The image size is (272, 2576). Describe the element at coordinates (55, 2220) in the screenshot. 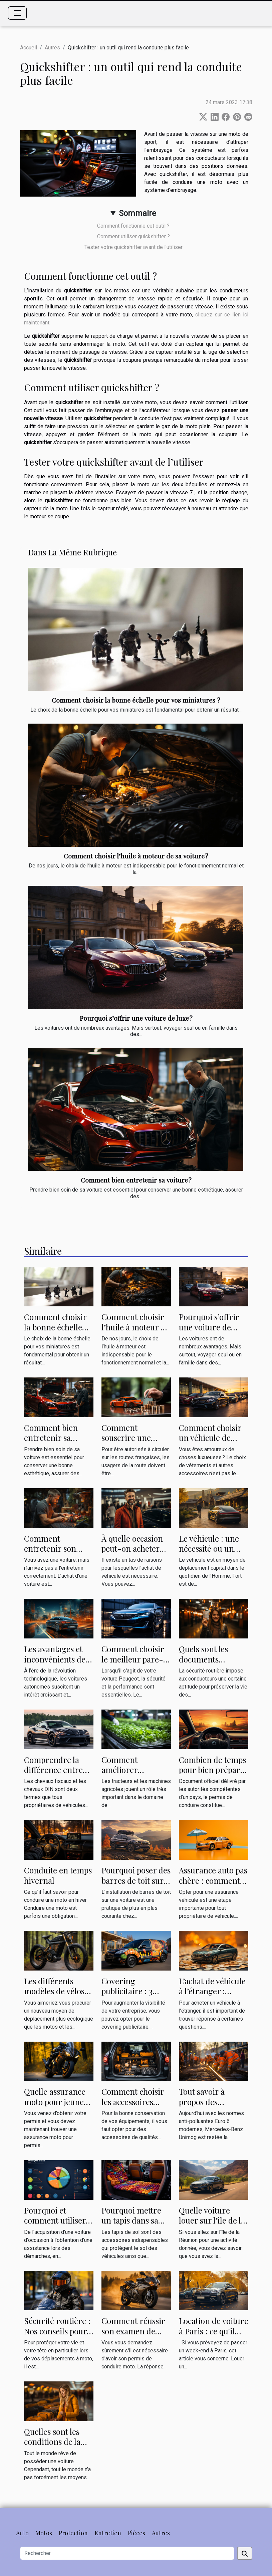

I see `Pourquoi et comment utiliser Auto Portail ?` at that location.